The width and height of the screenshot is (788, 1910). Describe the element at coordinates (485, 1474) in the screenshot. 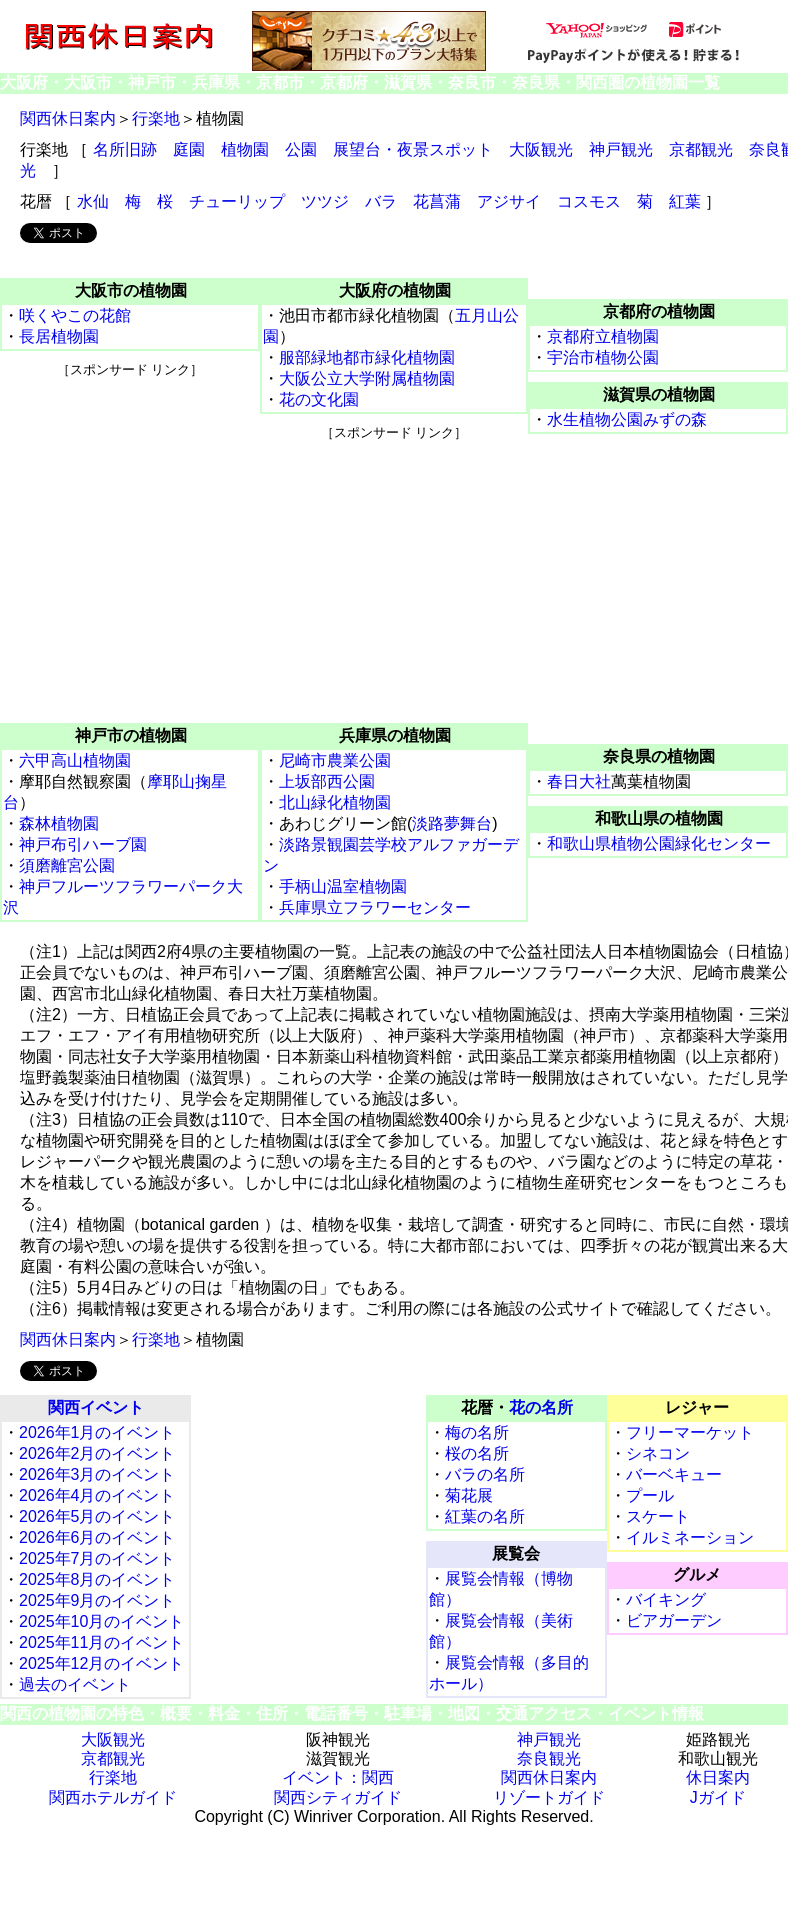

I see `バラの名所` at that location.